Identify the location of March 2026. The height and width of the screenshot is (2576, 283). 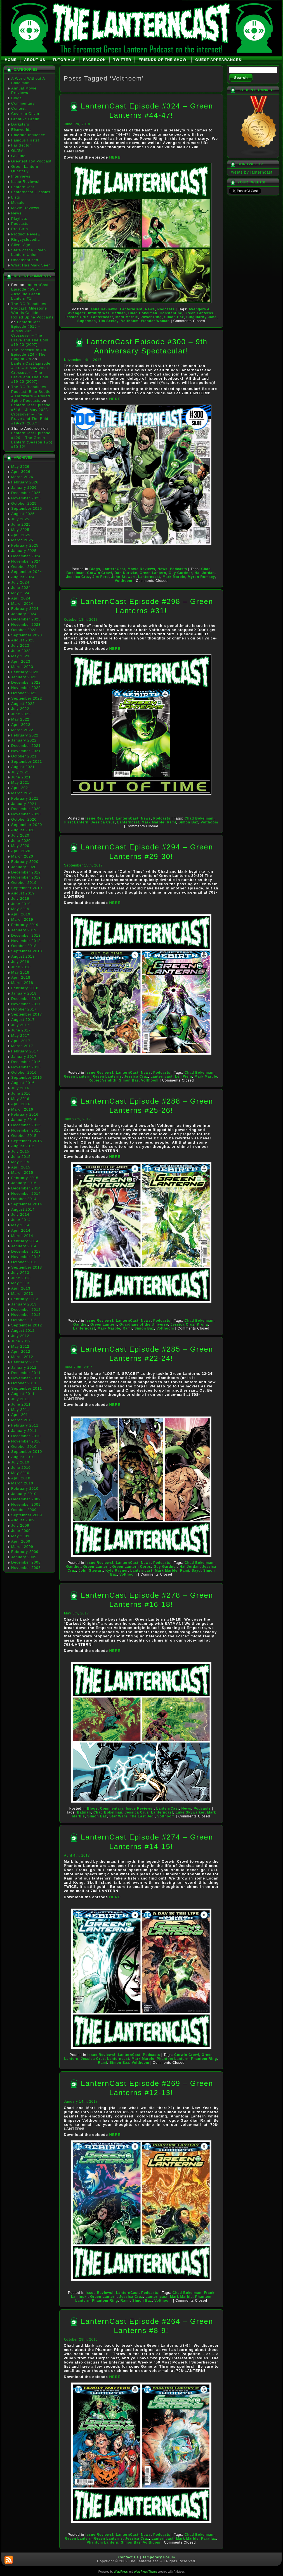
(22, 477).